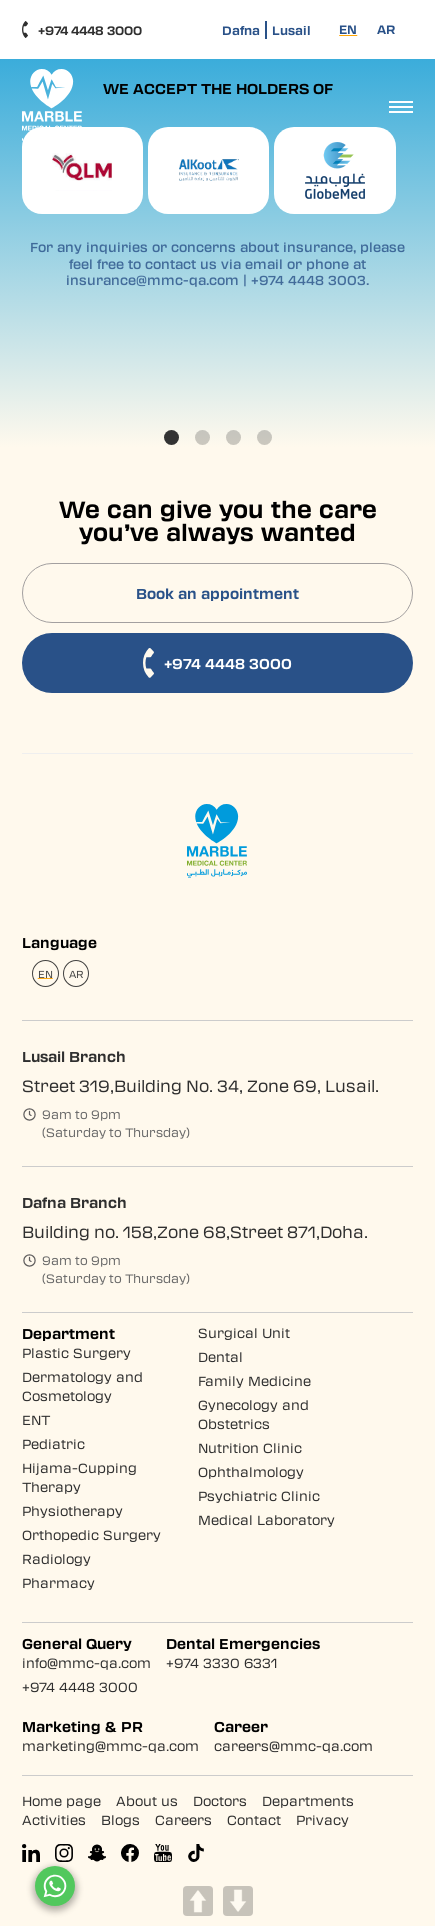 The width and height of the screenshot is (435, 1926). I want to click on Hijama-Cupping Therapy, so click(79, 1477).